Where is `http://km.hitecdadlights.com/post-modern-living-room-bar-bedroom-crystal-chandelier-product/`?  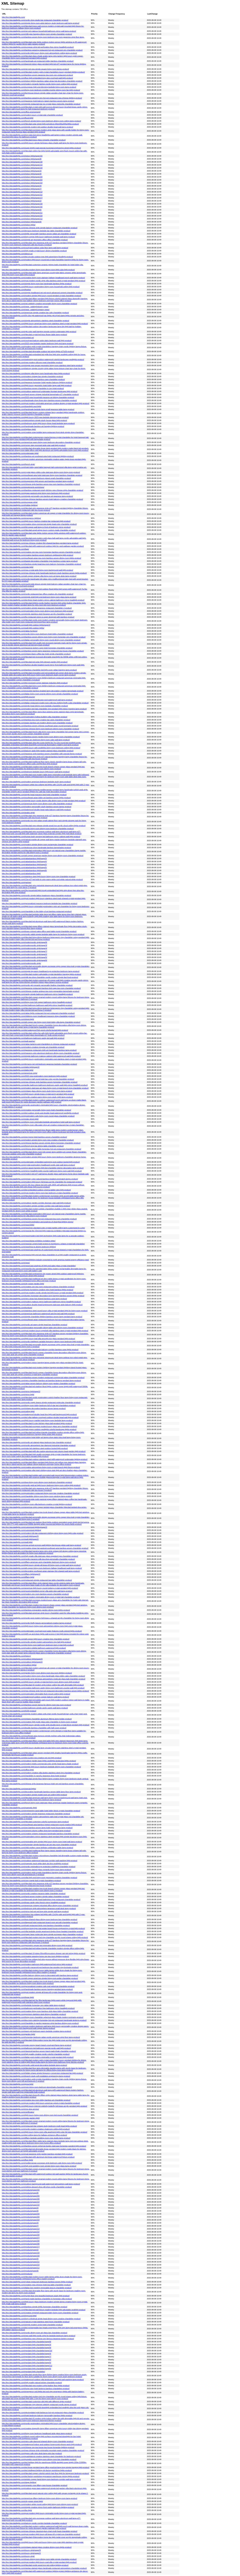 http://km.hitecdadlights.com/post-modern-living-room-bar-bedroom-crystal-chandelier-product/ is located at coordinates (40, 1193).